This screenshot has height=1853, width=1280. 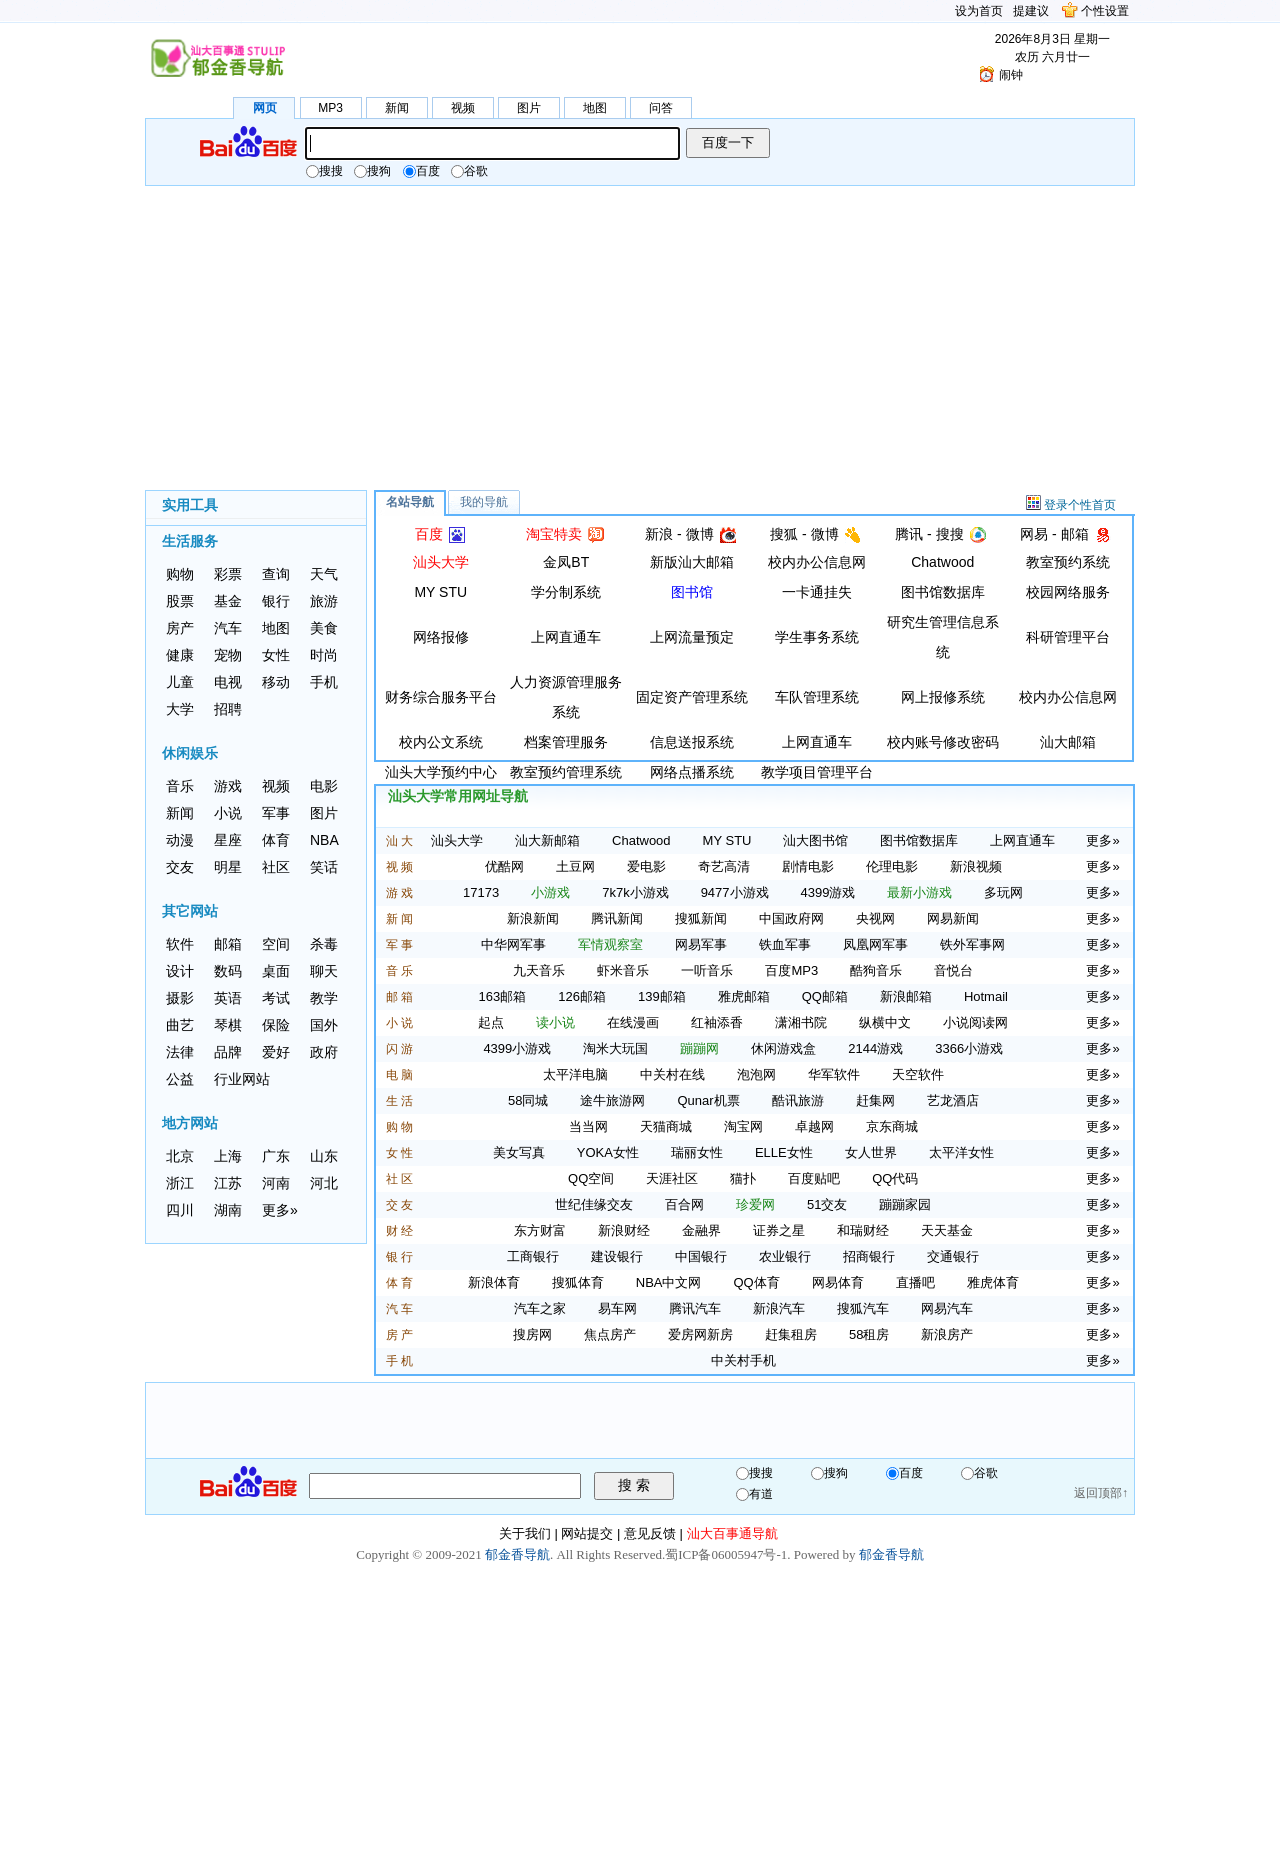 What do you see at coordinates (441, 562) in the screenshot?
I see `汕头大学` at bounding box center [441, 562].